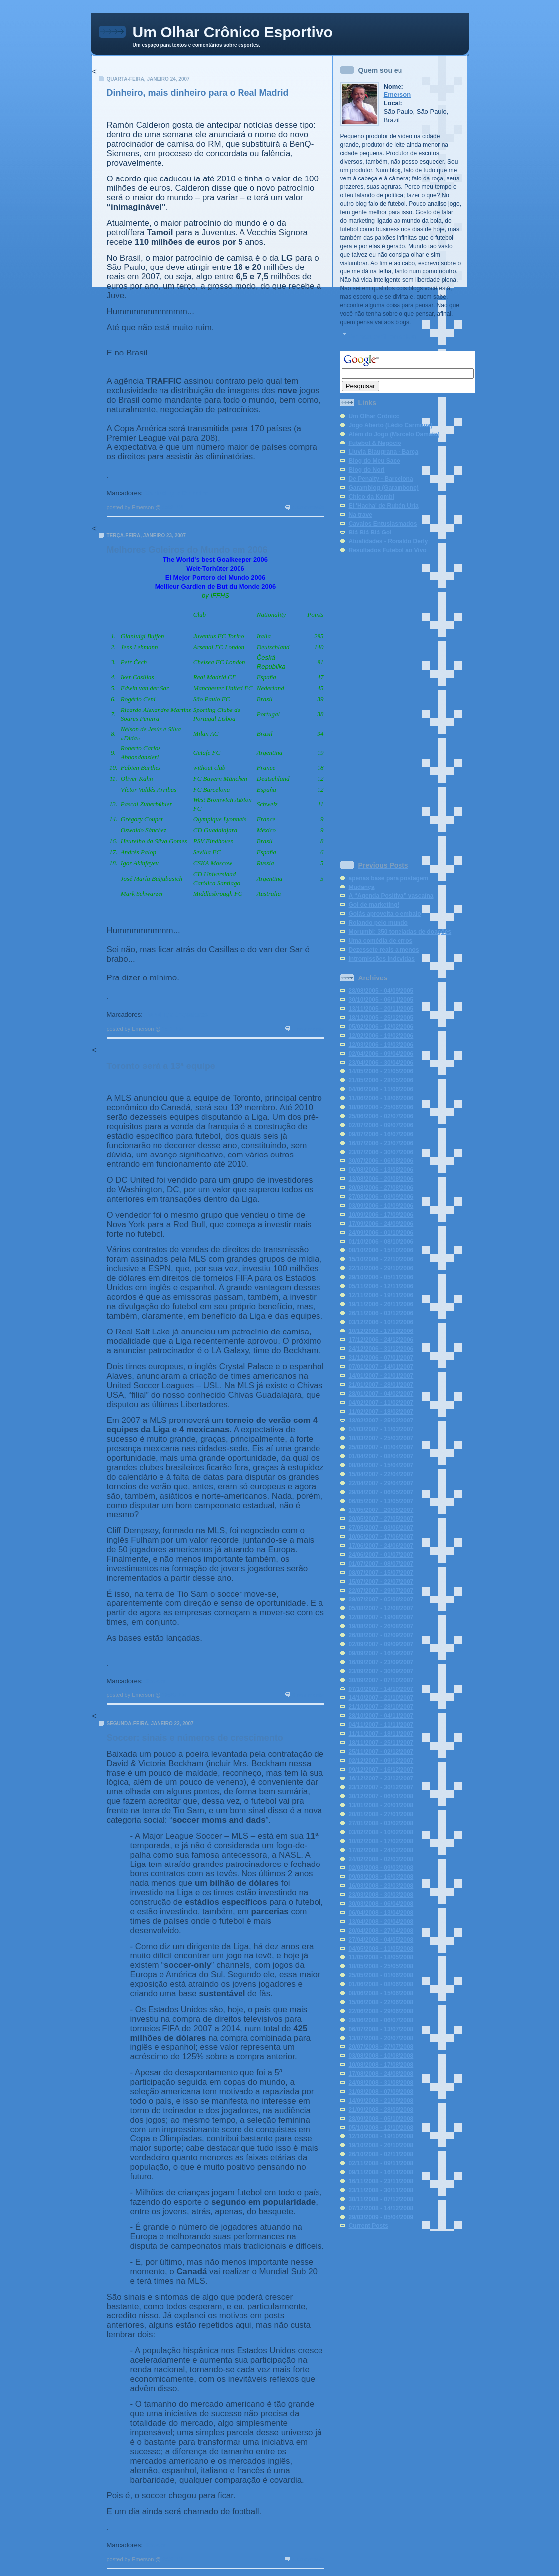 The height and width of the screenshot is (2576, 559). Describe the element at coordinates (381, 1984) in the screenshot. I see `01/06/2008 - 08/06/2008` at that location.